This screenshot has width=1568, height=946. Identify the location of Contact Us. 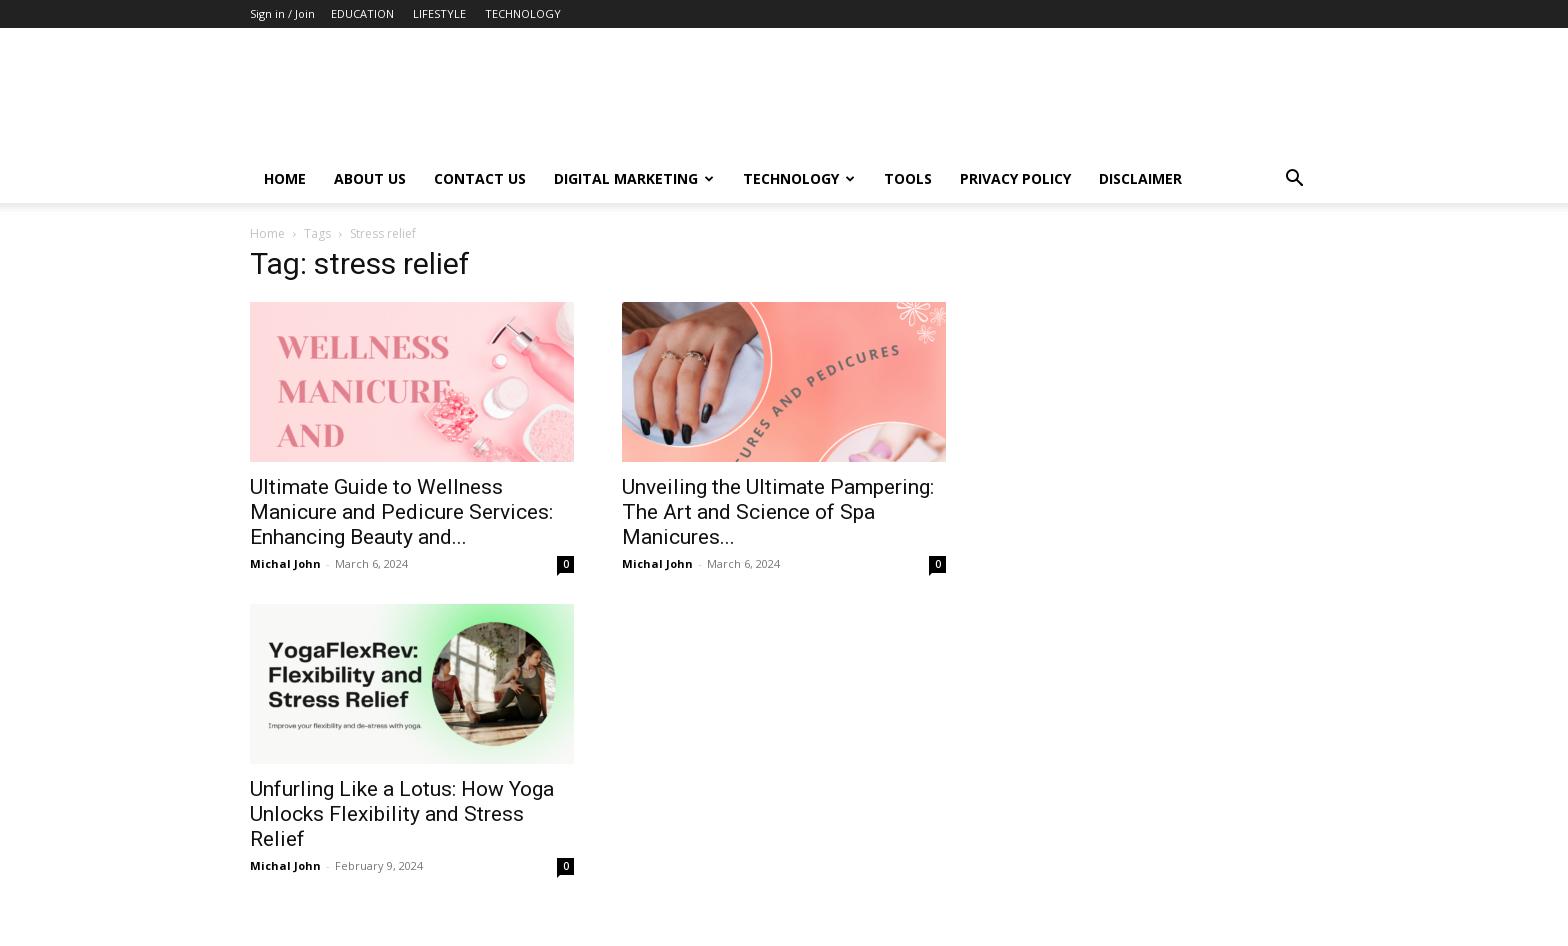
(480, 178).